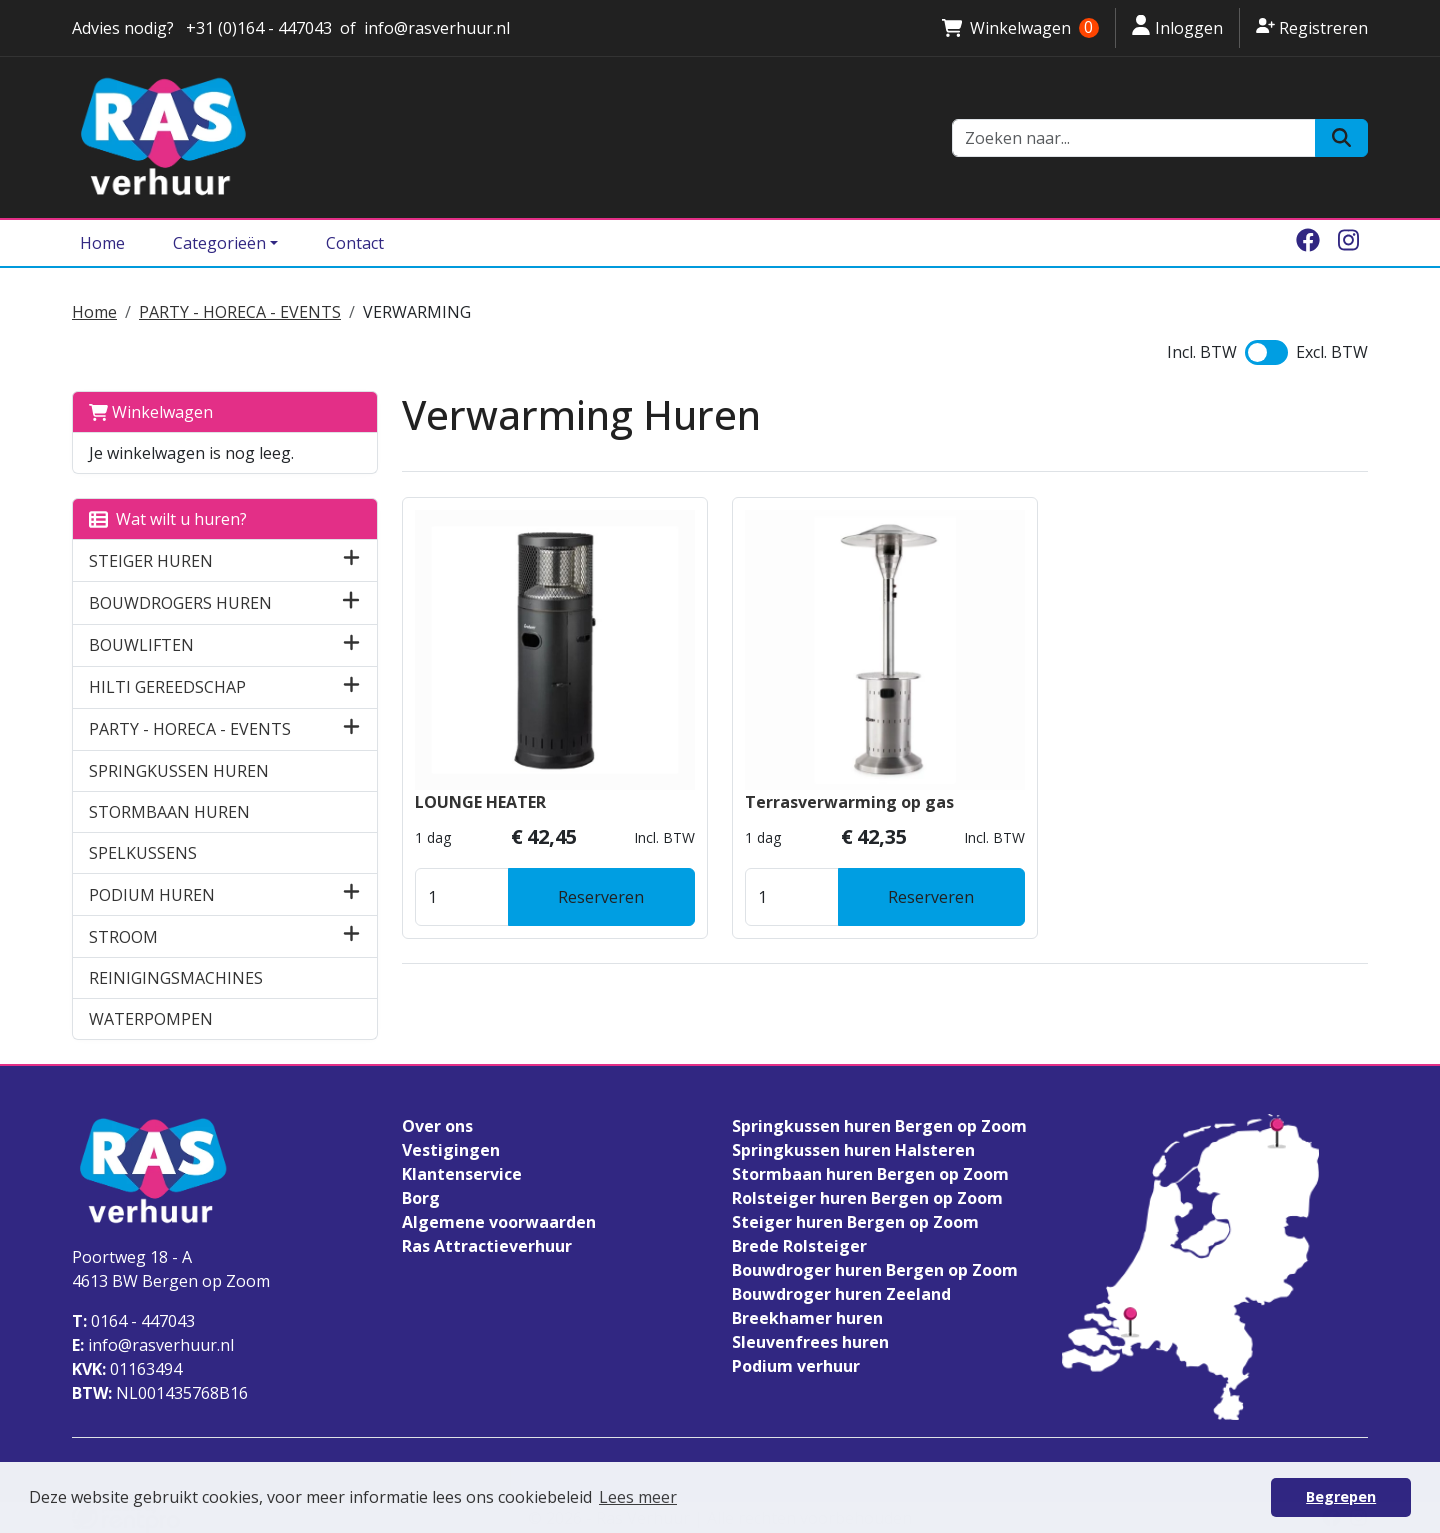 The image size is (1440, 1533). I want to click on REINIGINGSMACHINES, so click(176, 978).